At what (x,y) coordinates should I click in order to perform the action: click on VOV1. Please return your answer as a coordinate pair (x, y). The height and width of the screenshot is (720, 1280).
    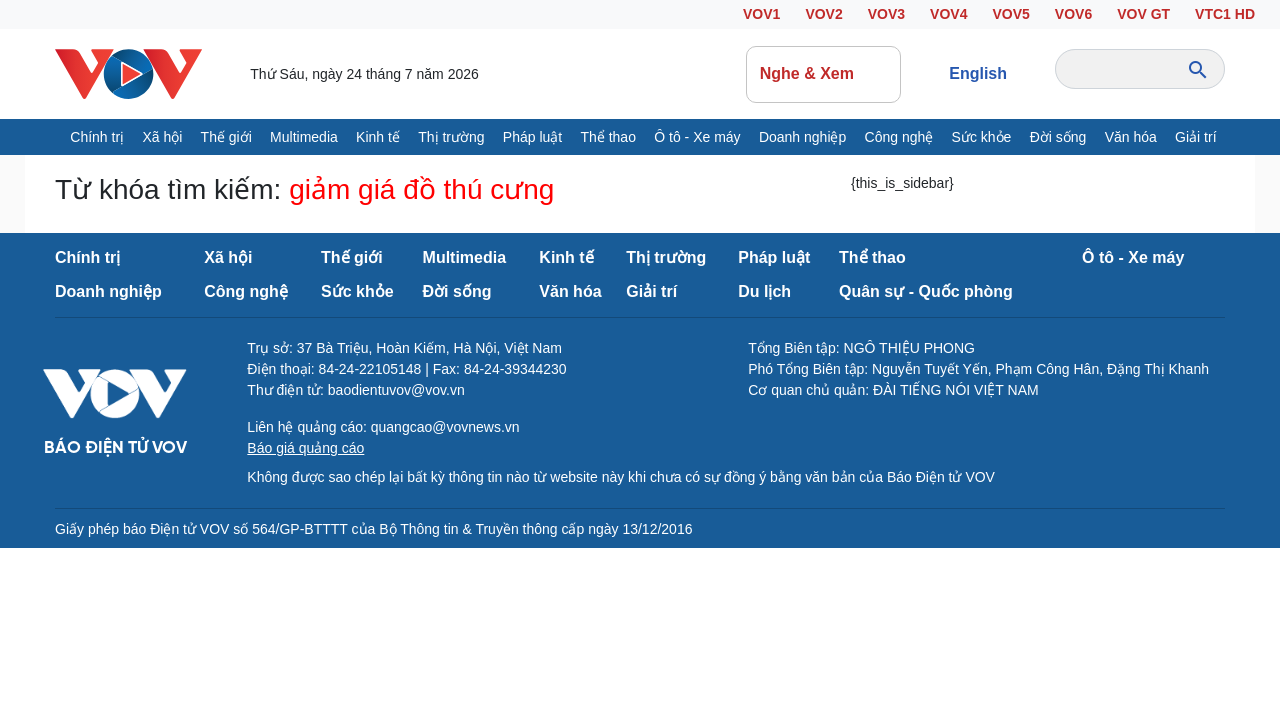
    Looking at the image, I should click on (761, 14).